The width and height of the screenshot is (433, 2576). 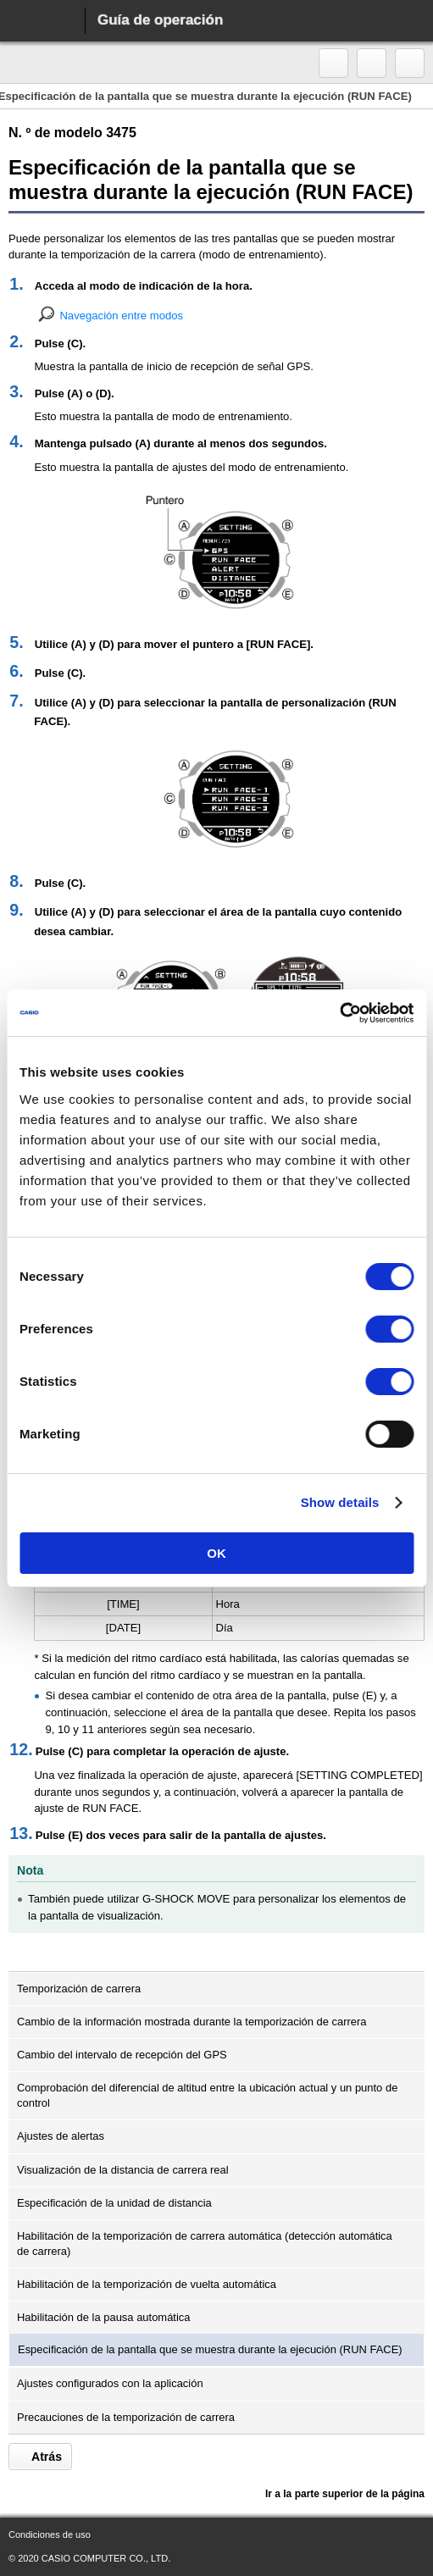 I want to click on Temporización de carrera, so click(x=79, y=1988).